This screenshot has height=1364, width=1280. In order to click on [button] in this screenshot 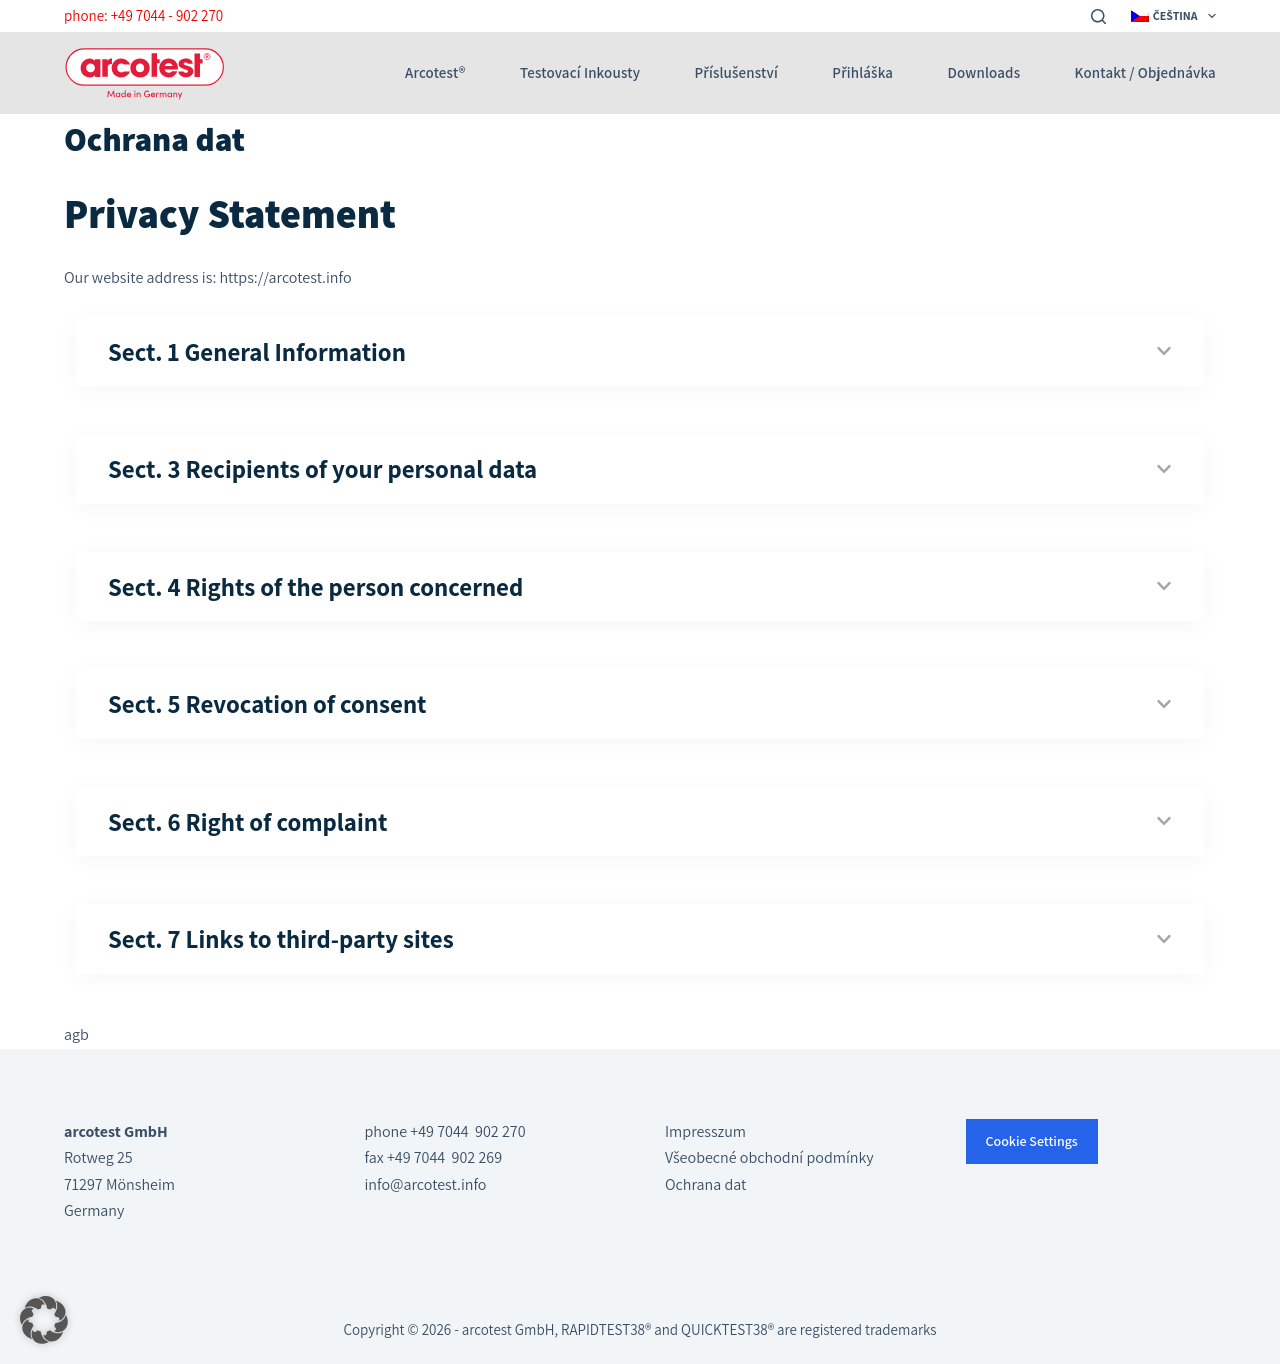, I will do `click(44, 1320)`.